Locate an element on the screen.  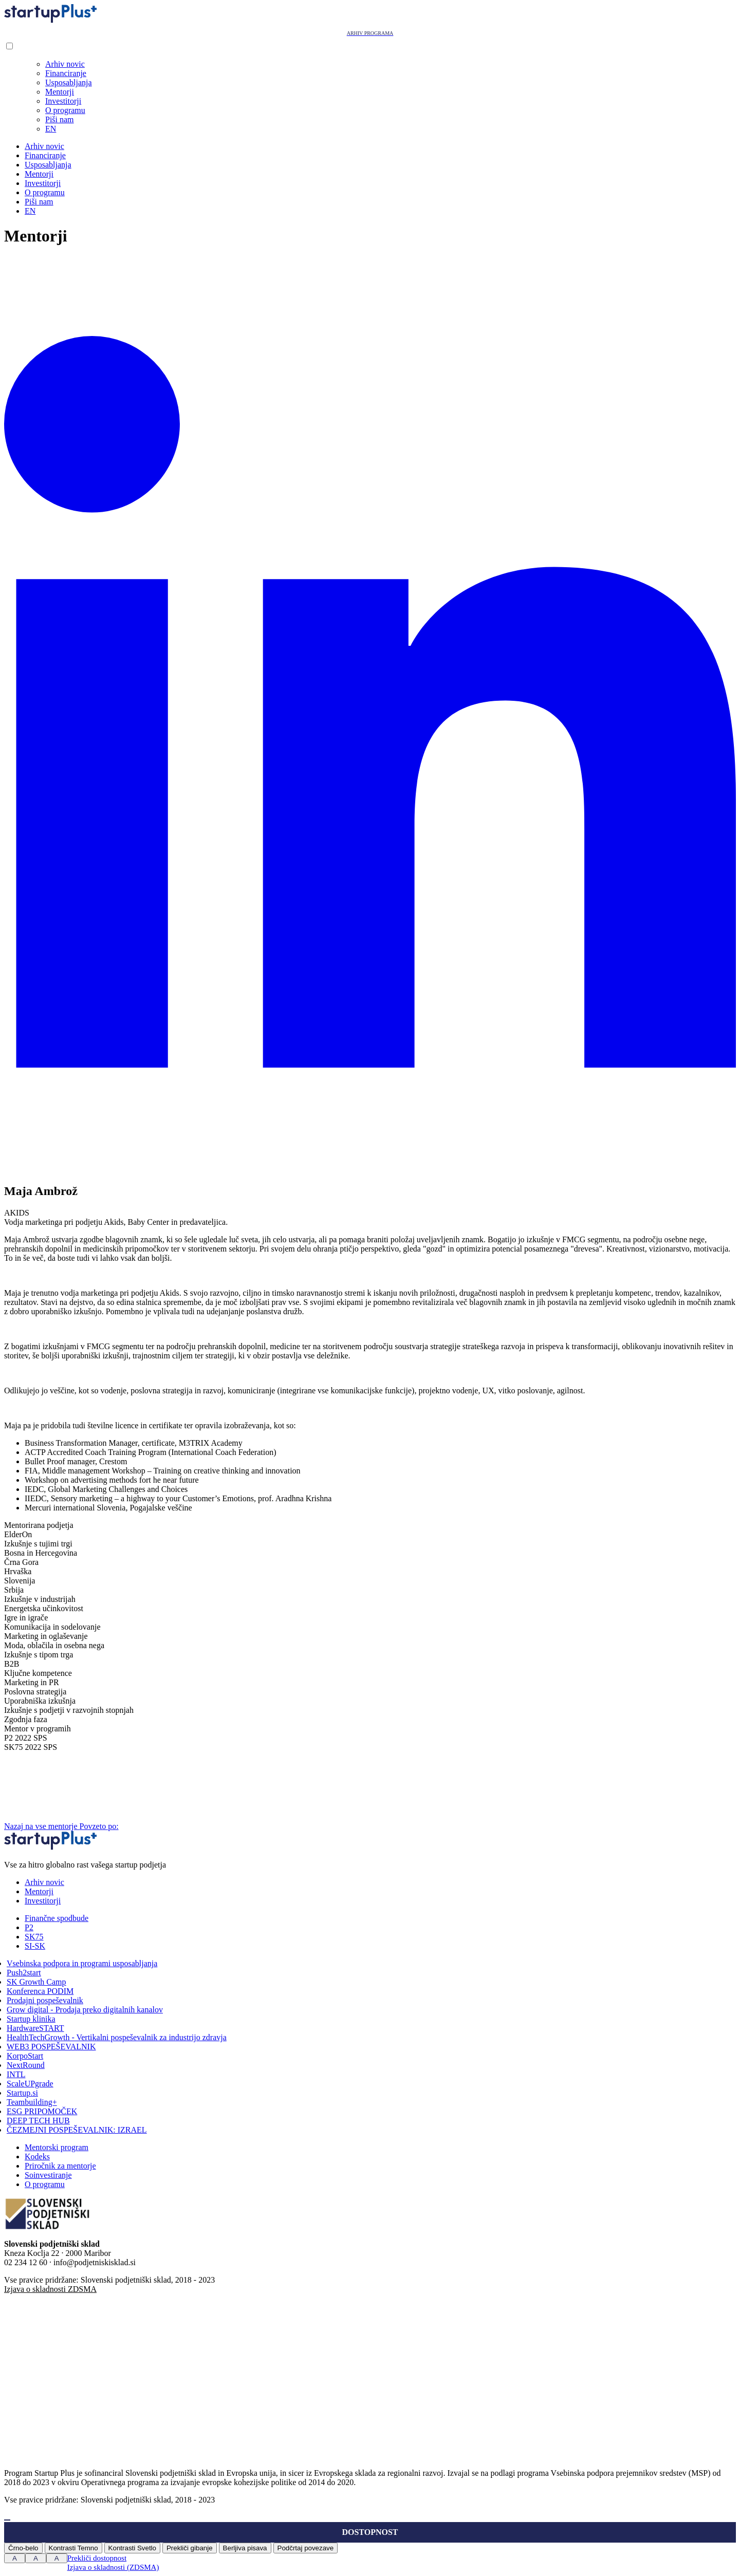
Črno-belo is located at coordinates (23, 2548).